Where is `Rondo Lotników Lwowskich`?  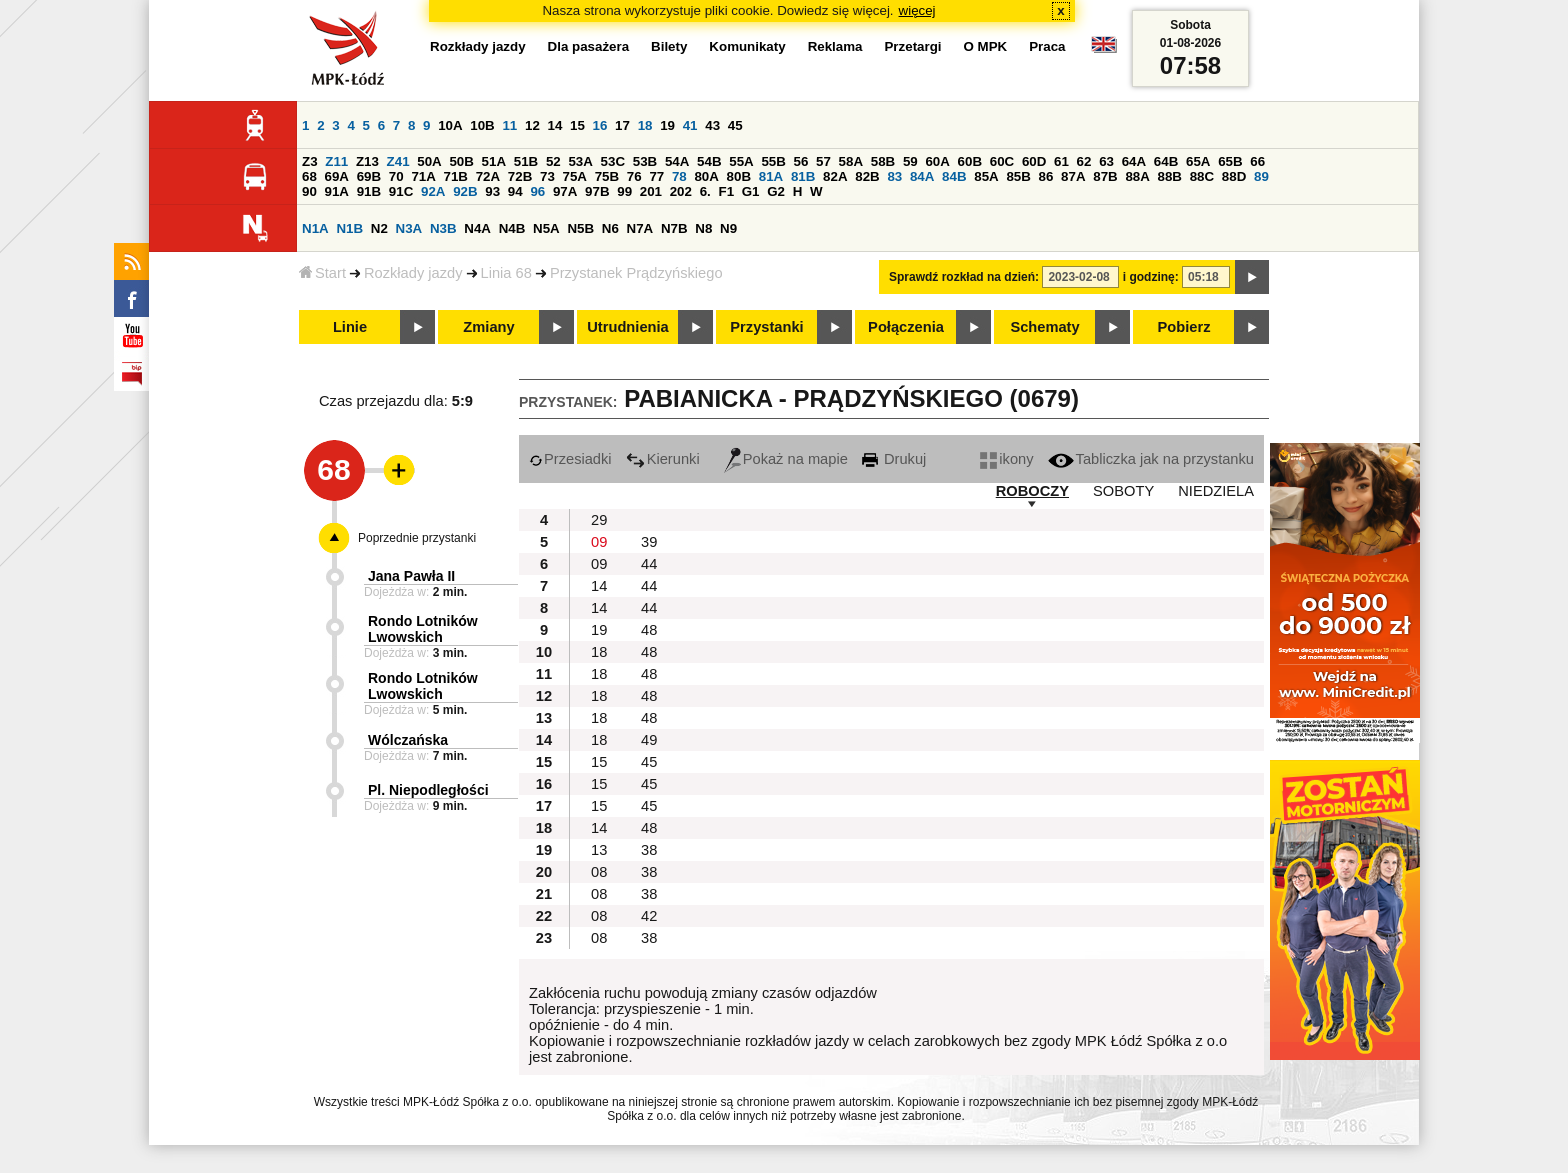
Rondo Lotników Lwowskich is located at coordinates (423, 629).